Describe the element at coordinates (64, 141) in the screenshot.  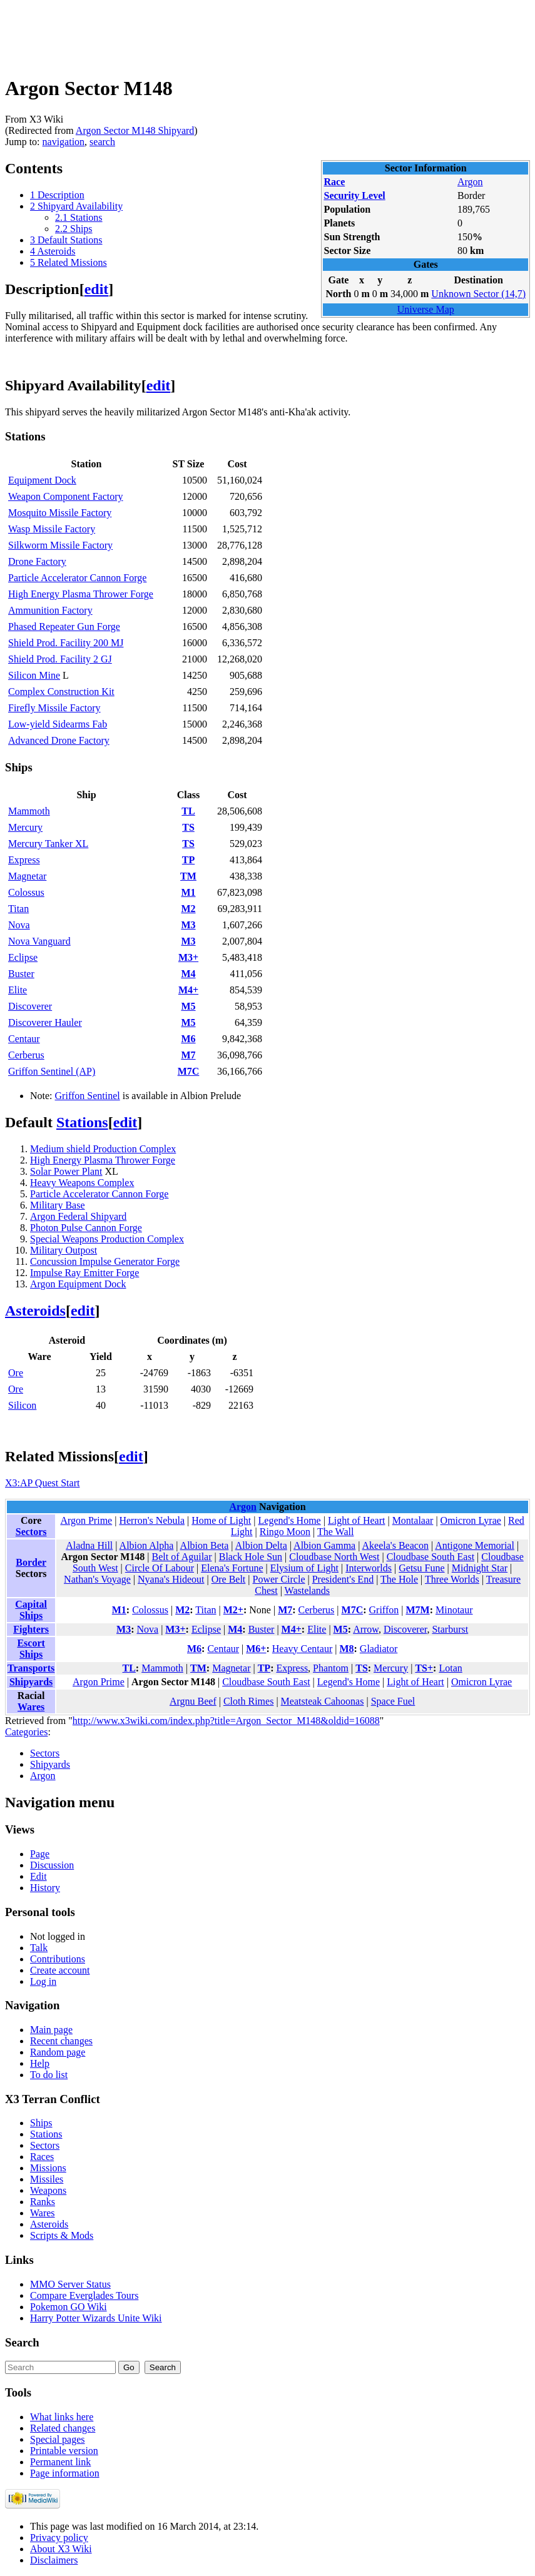
I see `navigation` at that location.